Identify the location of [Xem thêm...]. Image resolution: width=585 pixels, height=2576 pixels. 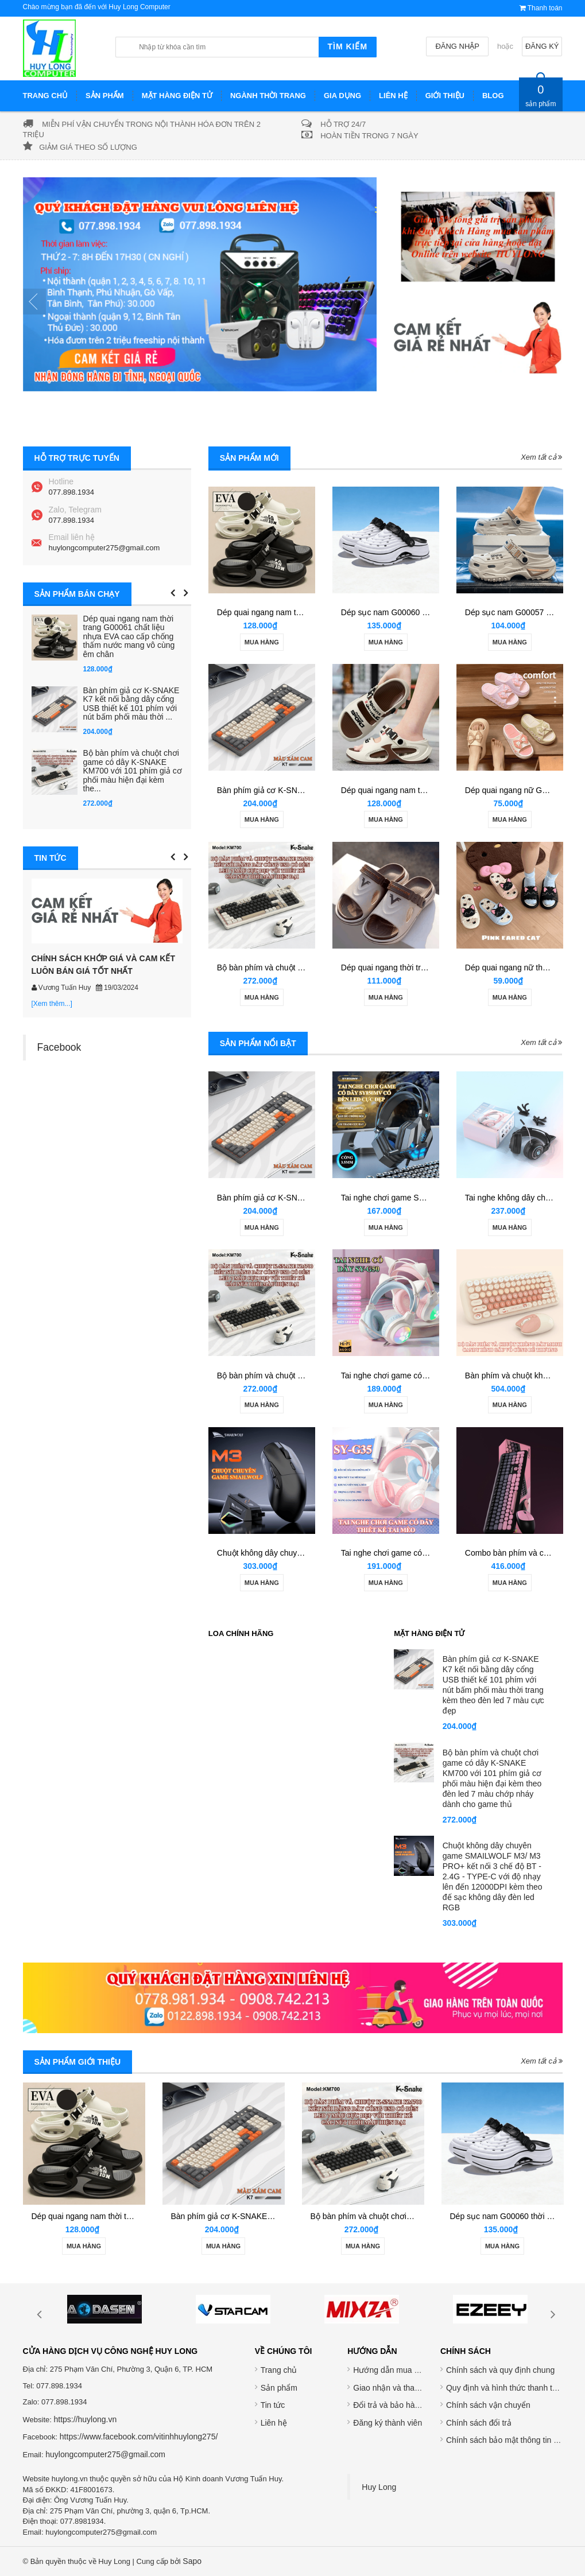
(52, 1004).